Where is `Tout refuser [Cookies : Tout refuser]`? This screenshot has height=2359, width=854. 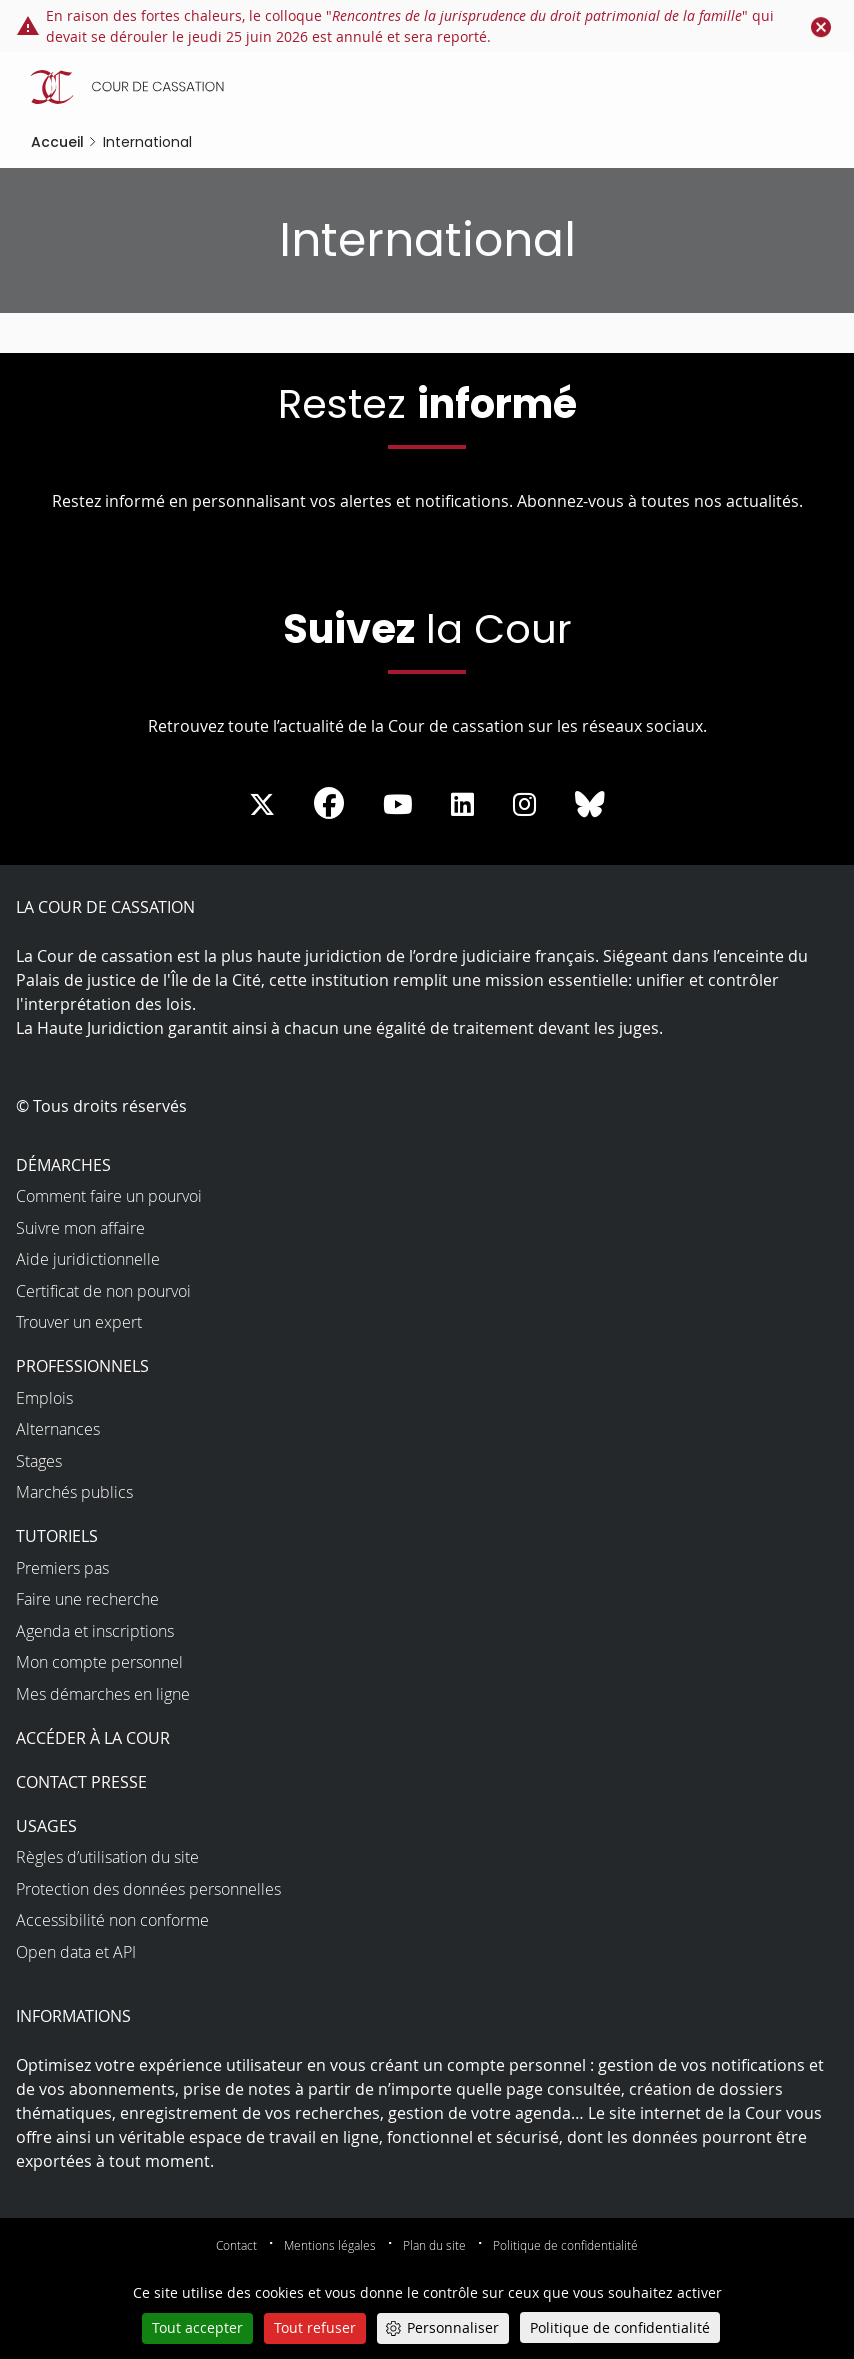 Tout refuser [Cookies : Tout refuser] is located at coordinates (315, 2327).